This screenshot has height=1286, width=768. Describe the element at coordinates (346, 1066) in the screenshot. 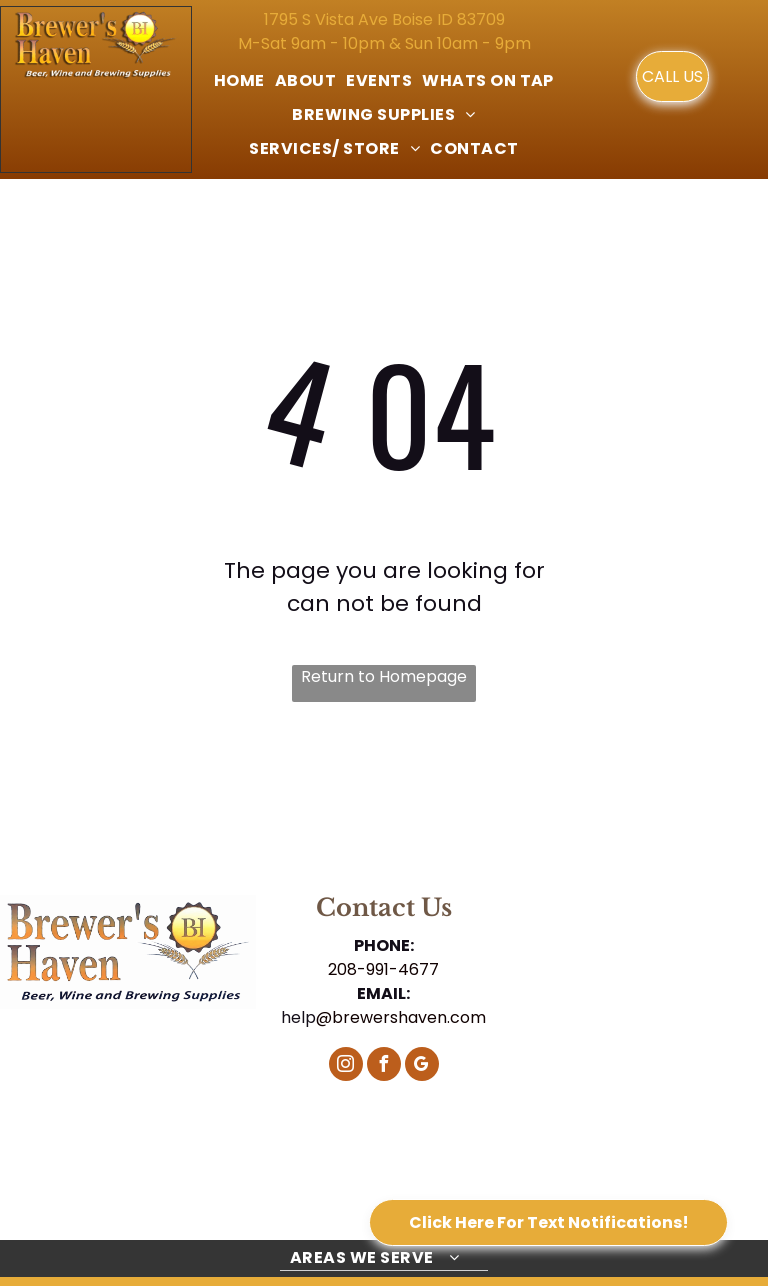

I see `[instagram]` at that location.